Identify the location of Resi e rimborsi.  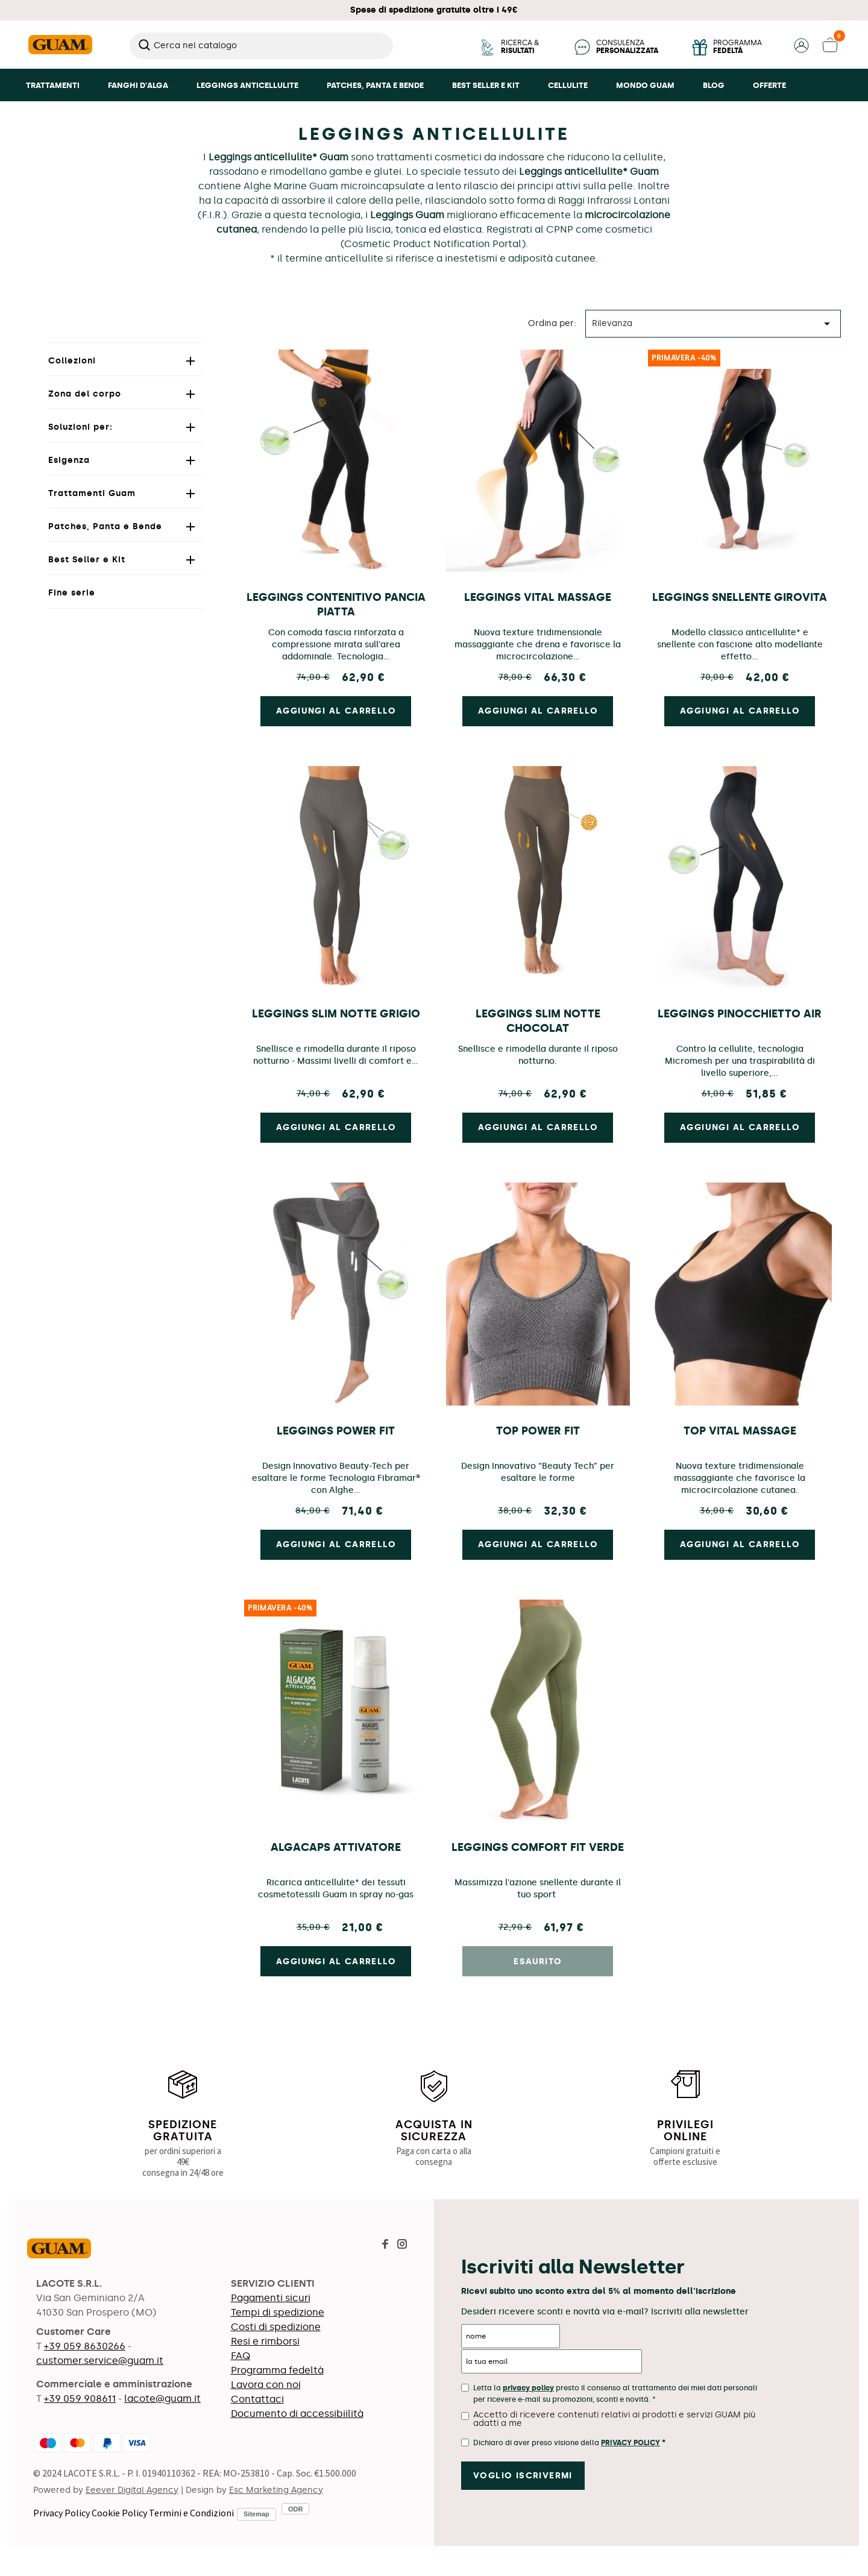
(265, 2341).